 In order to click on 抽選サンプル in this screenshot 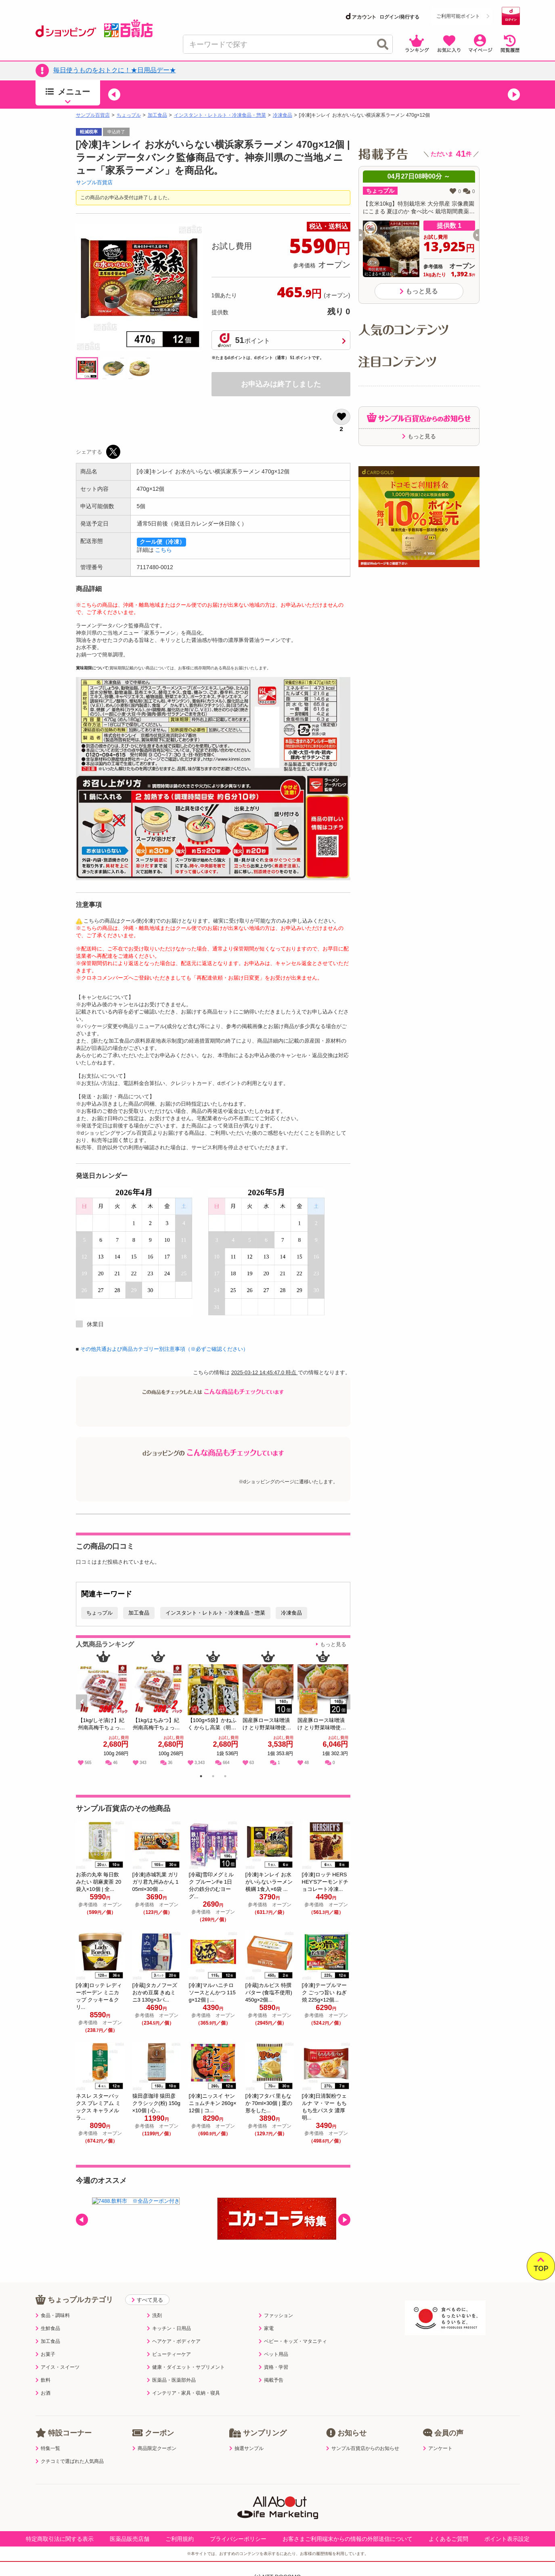, I will do `click(246, 2448)`.